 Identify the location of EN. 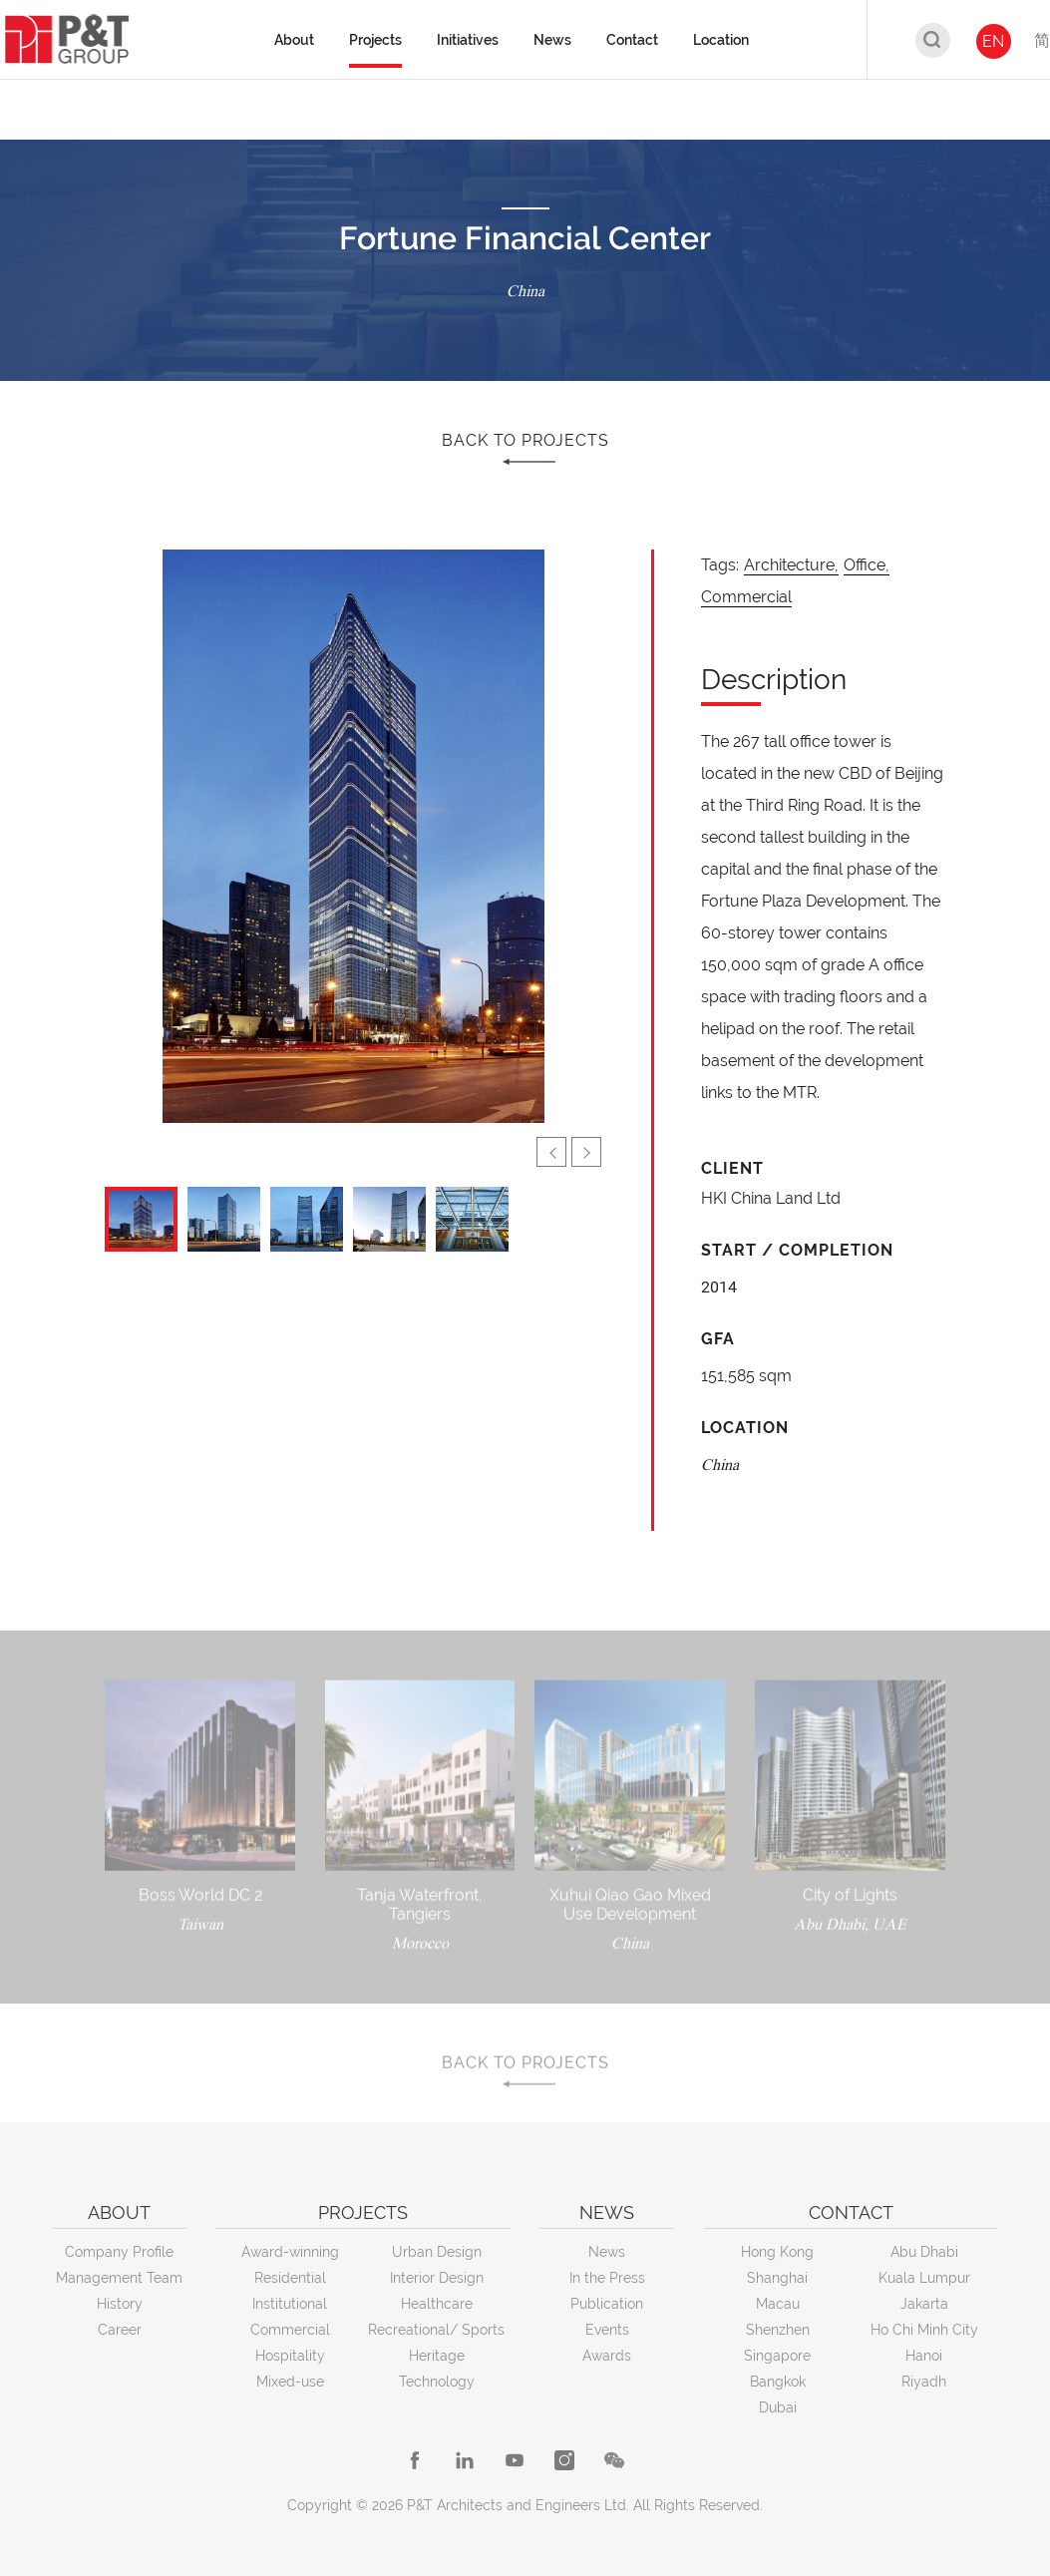
(993, 41).